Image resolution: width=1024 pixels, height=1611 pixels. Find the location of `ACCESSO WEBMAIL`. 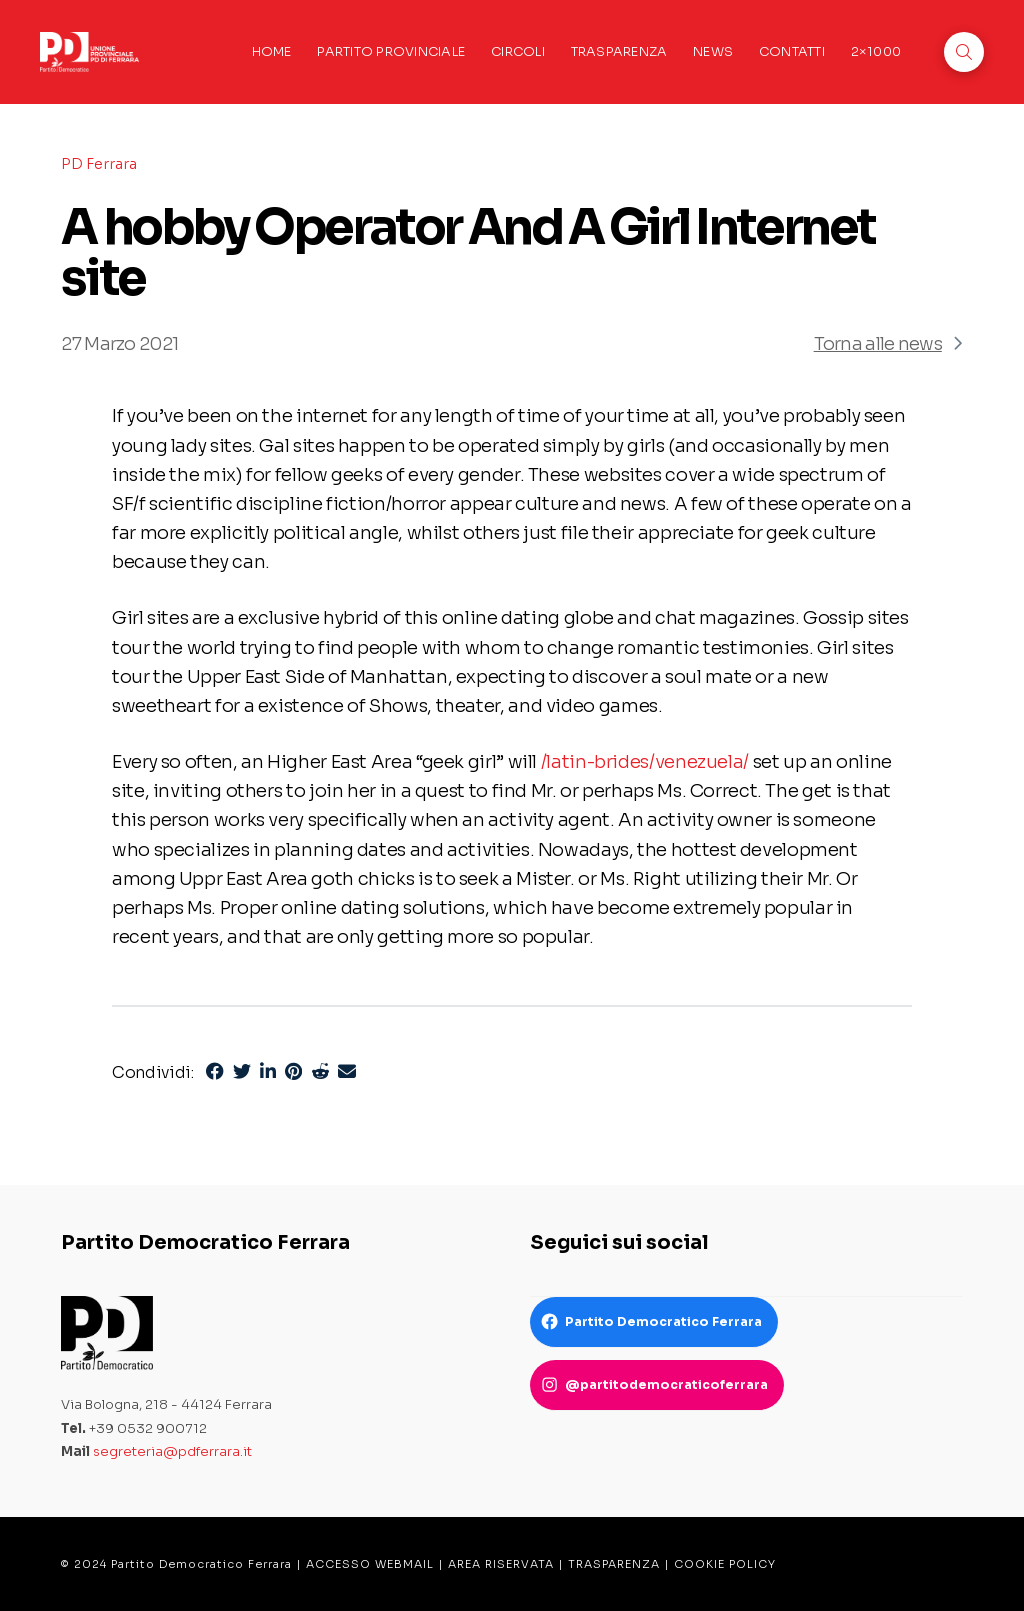

ACCESSO WEBMAIL is located at coordinates (370, 1564).